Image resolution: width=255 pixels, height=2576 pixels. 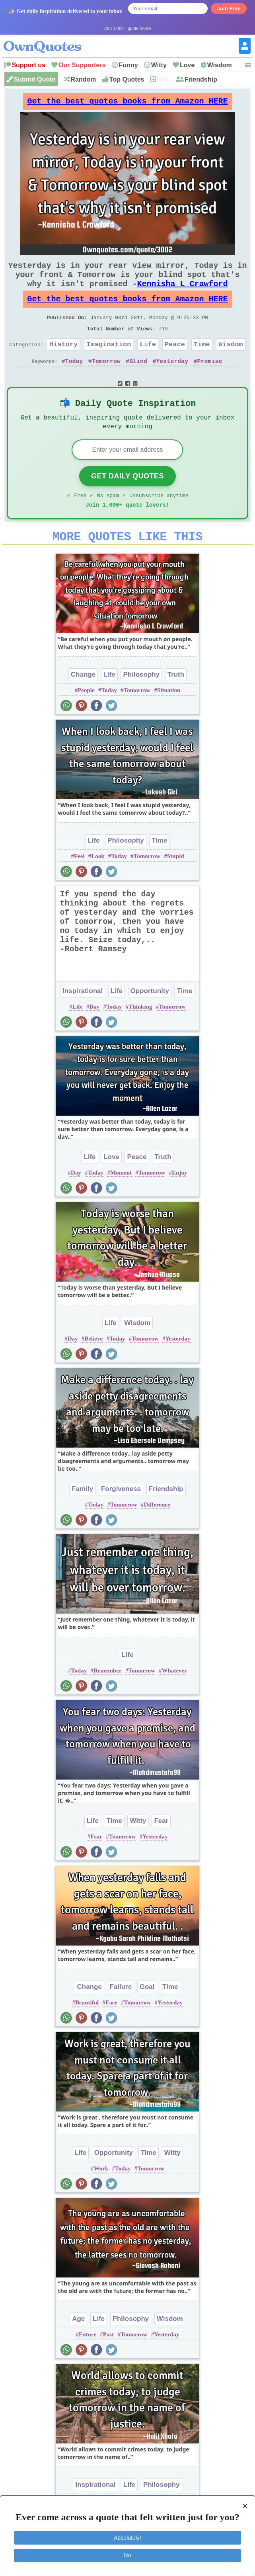 What do you see at coordinates (141, 702) in the screenshot?
I see `Philosophy` at bounding box center [141, 702].